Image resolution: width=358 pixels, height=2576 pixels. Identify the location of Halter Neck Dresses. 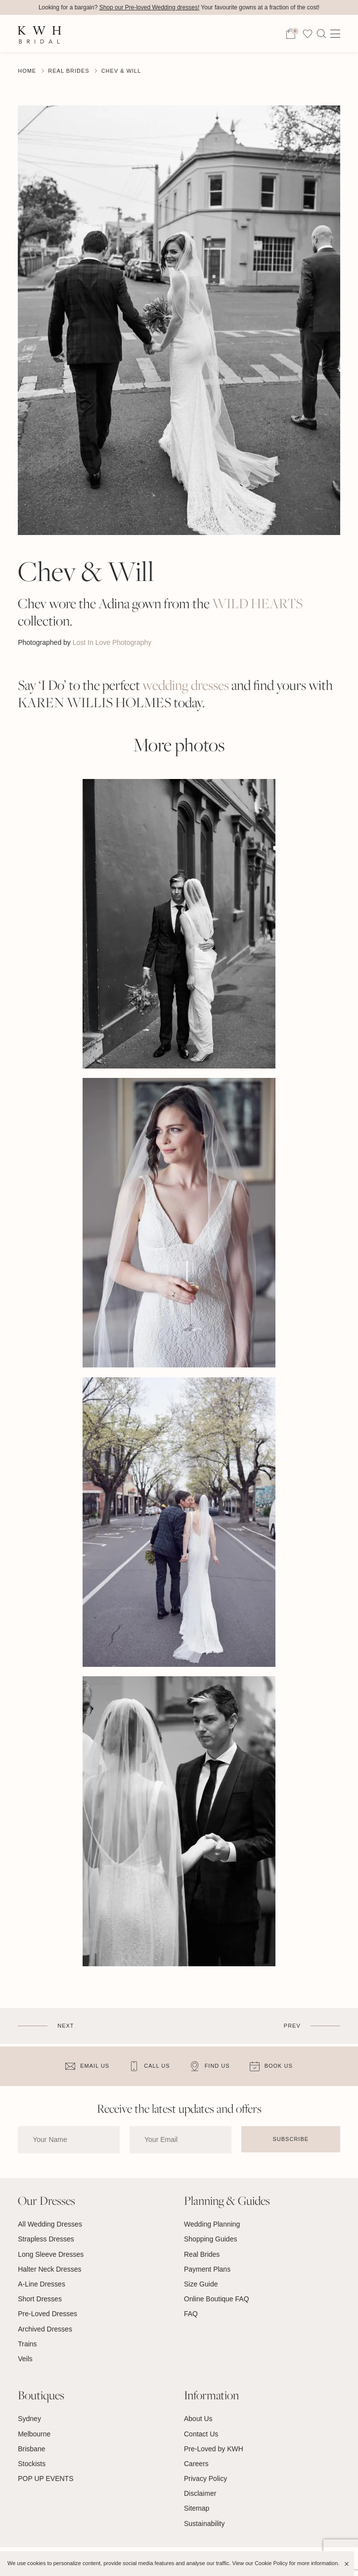
(49, 2269).